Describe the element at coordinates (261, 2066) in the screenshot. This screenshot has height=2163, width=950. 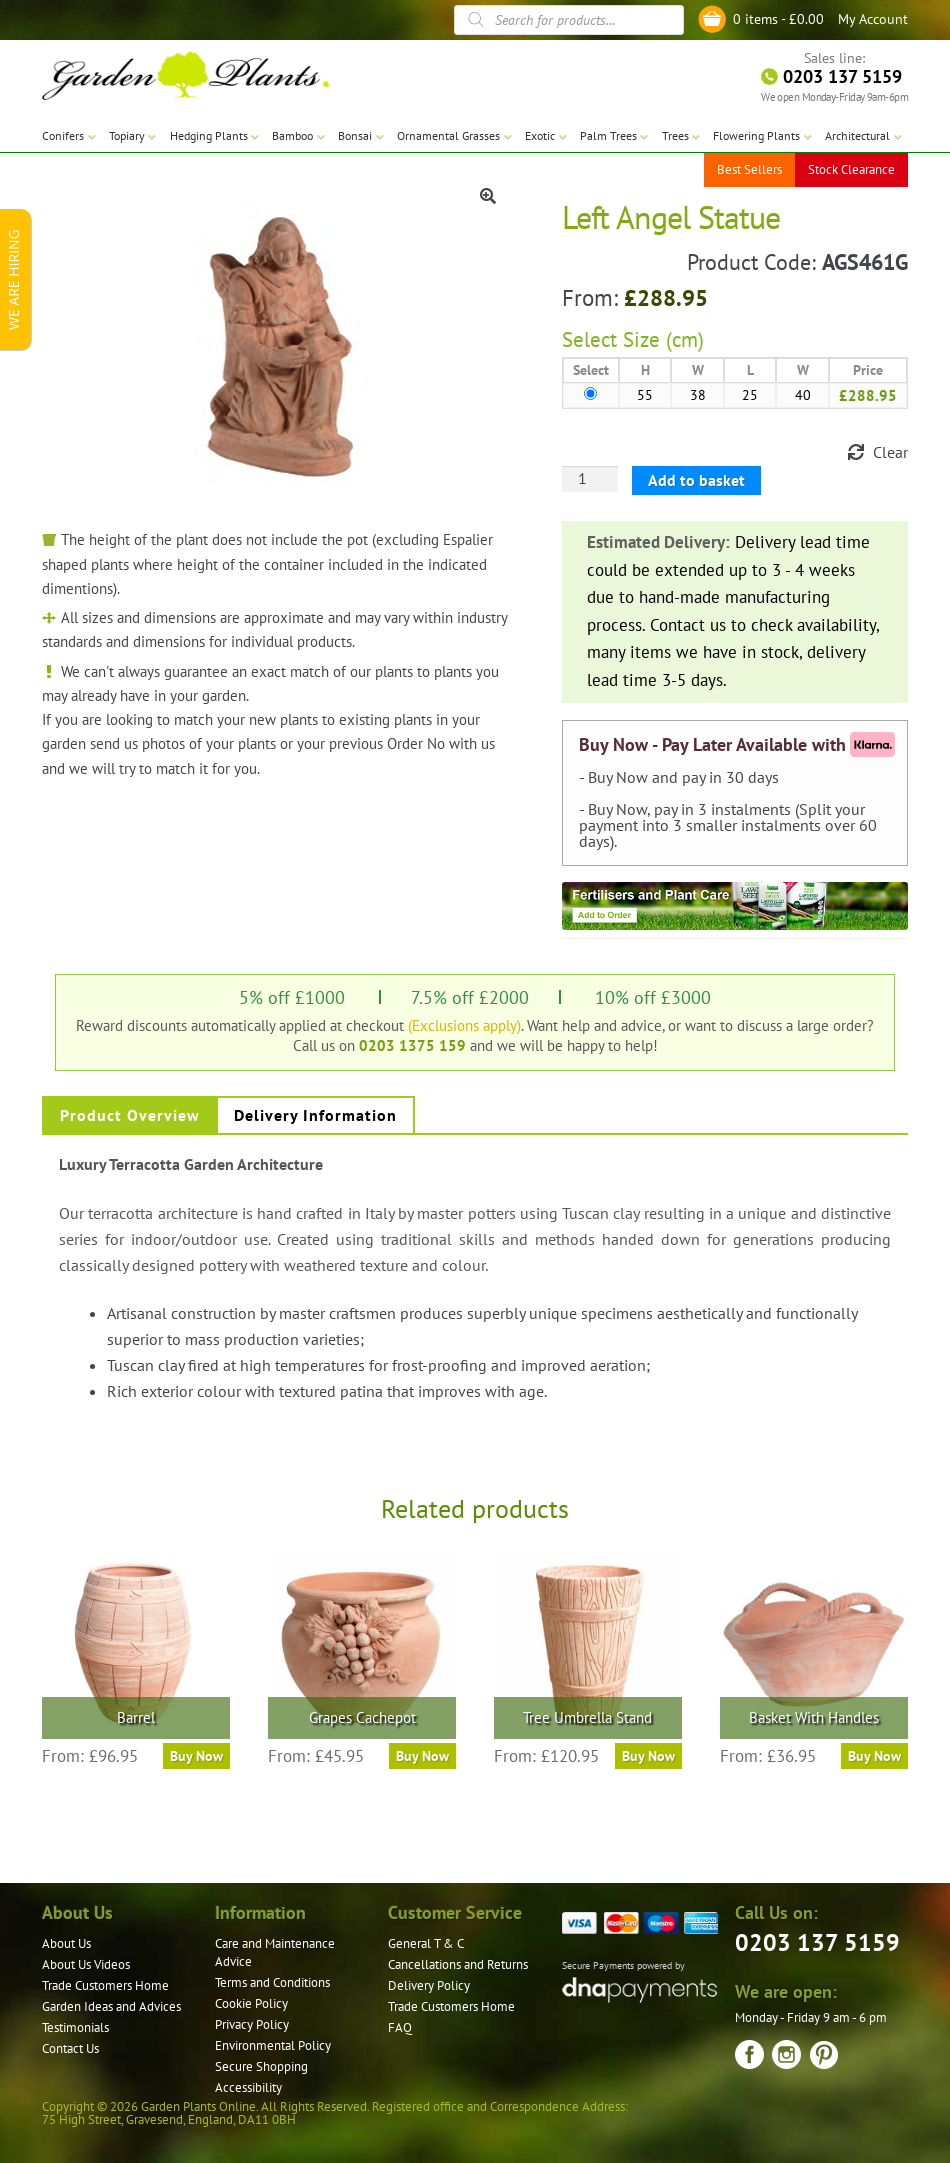
I see `Secure Shopping` at that location.